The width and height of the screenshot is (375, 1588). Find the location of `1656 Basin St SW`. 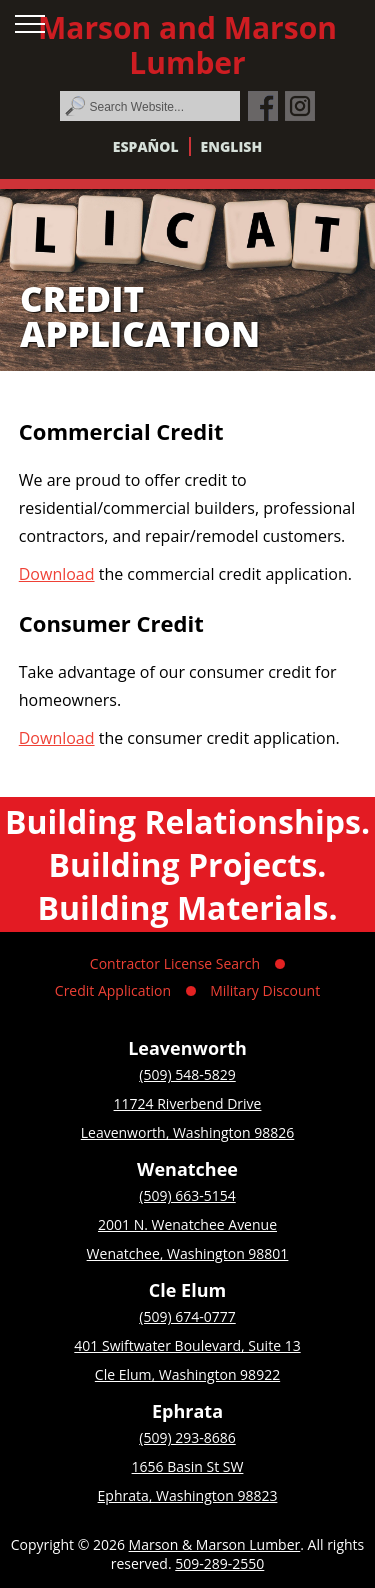

1656 Basin St SW is located at coordinates (188, 1466).